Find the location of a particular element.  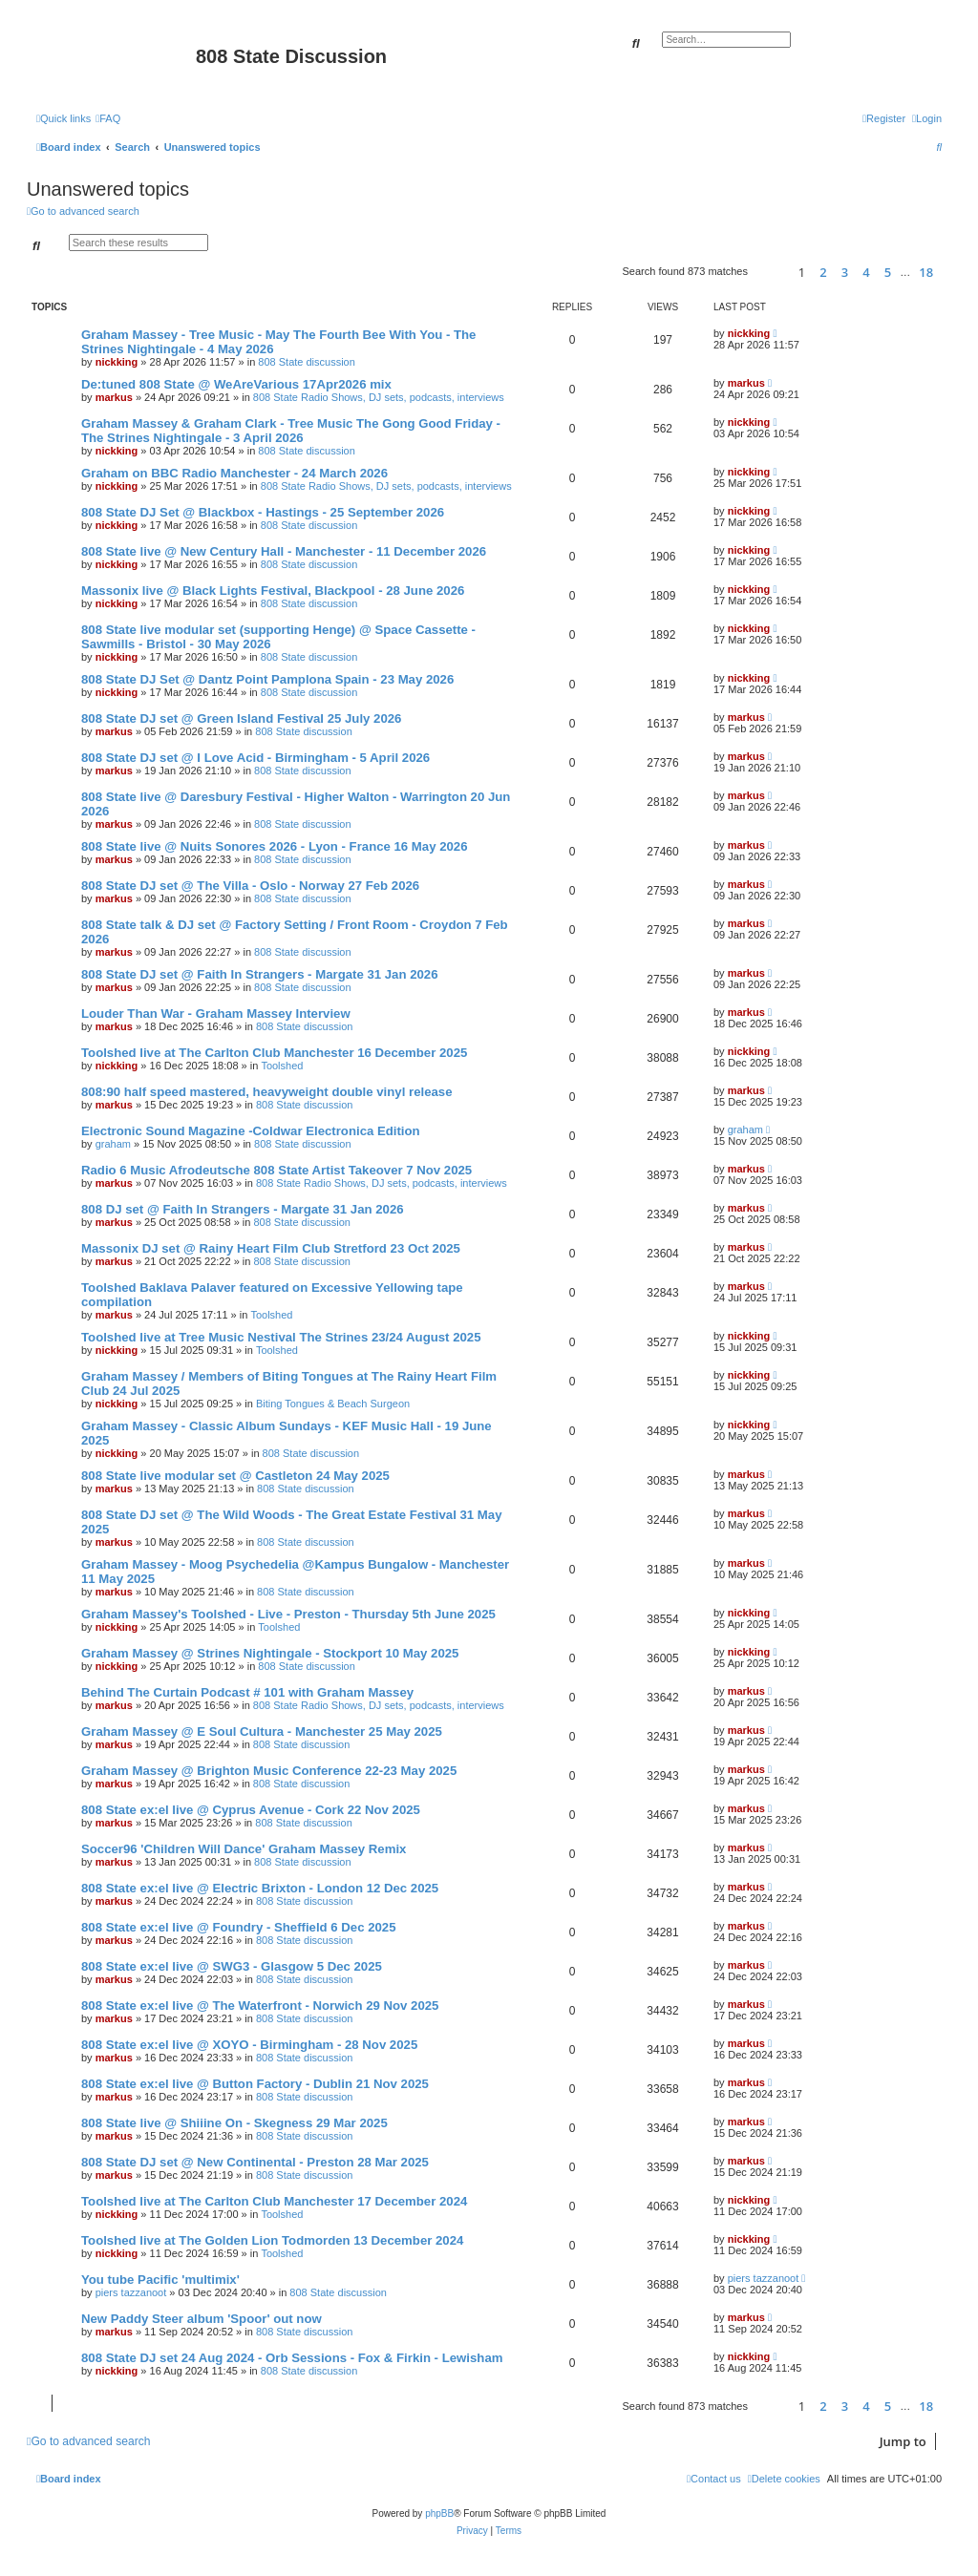

808 State DJ set @ Green Island Festival 25 July 2026 is located at coordinates (241, 718).